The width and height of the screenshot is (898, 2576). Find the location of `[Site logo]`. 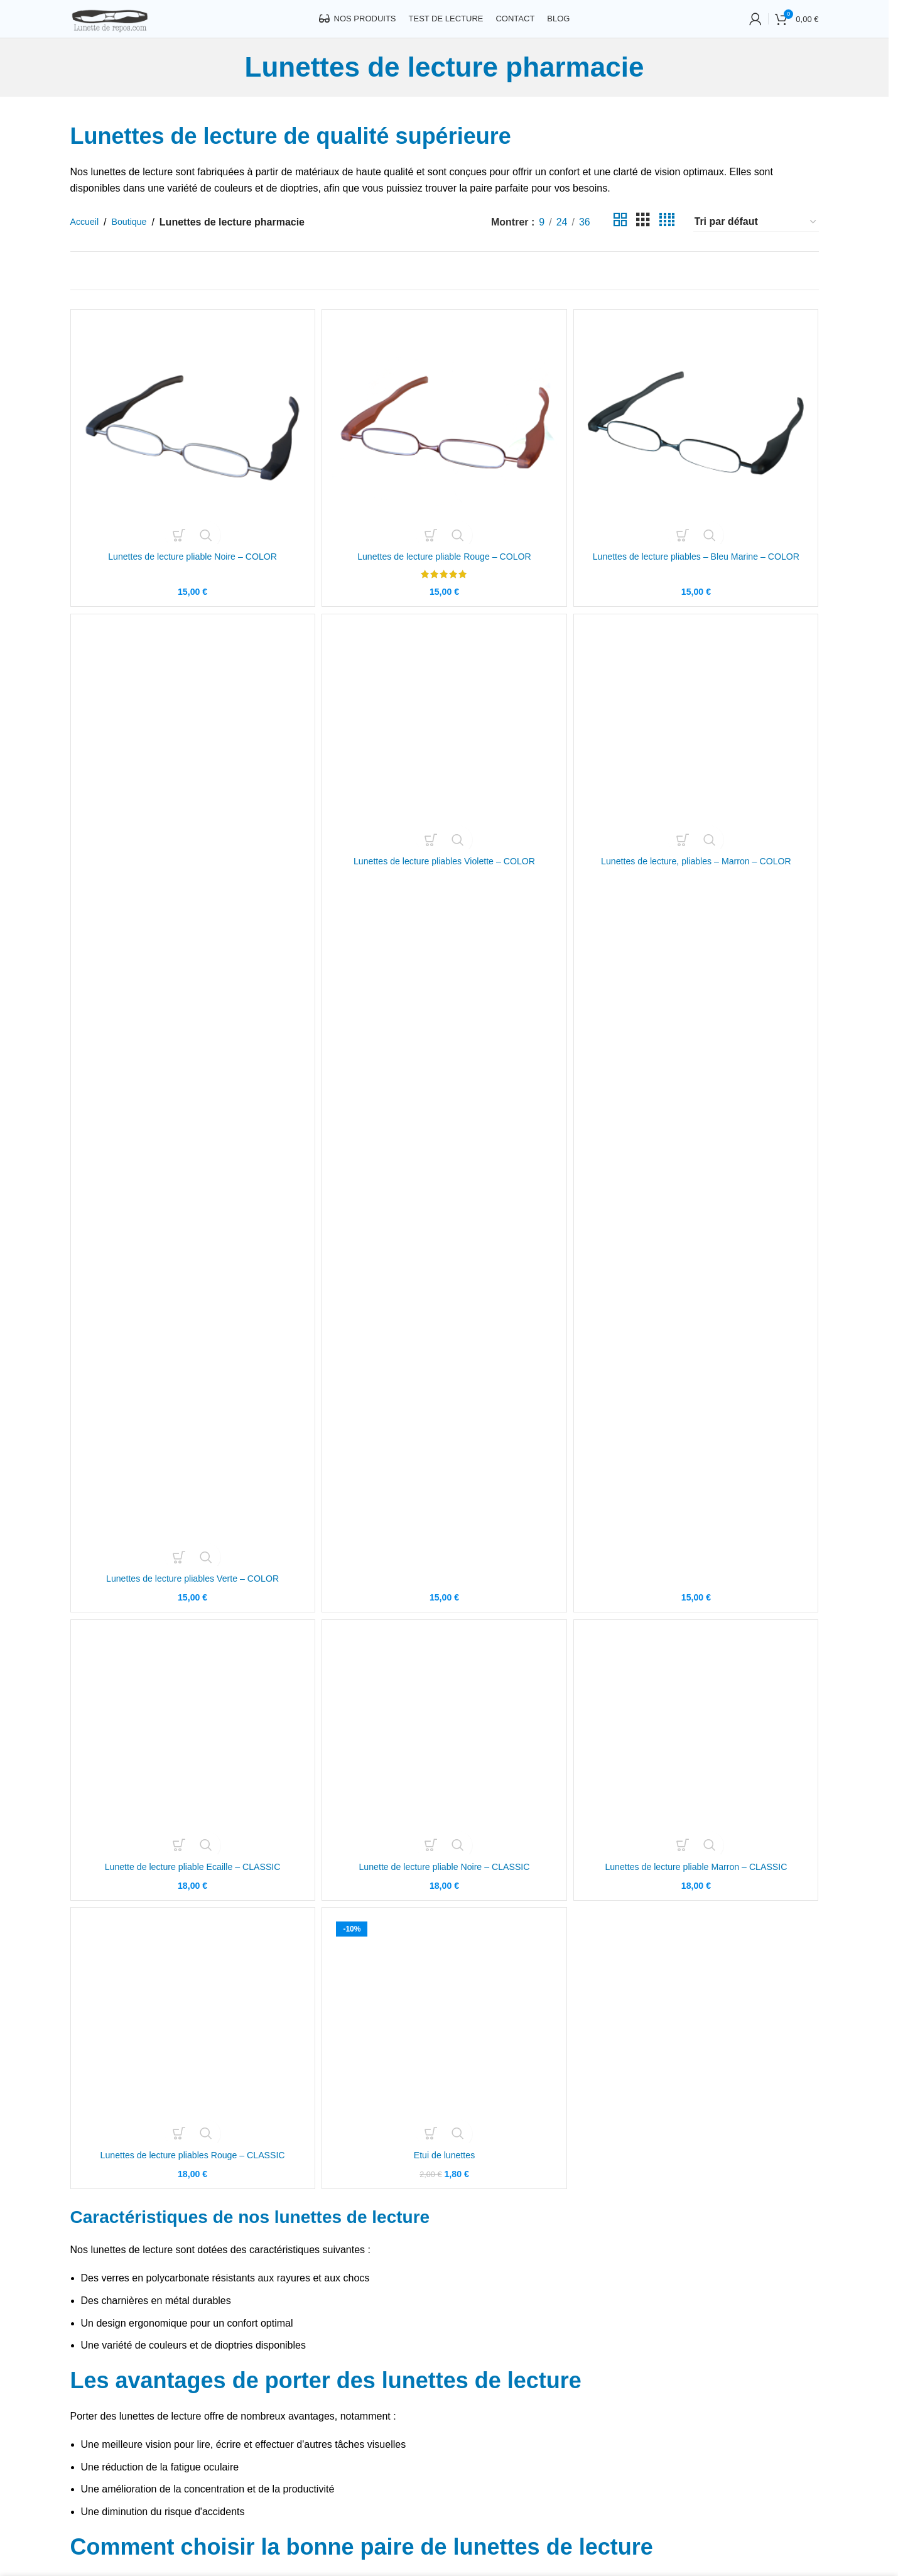

[Site logo] is located at coordinates (132, 27).